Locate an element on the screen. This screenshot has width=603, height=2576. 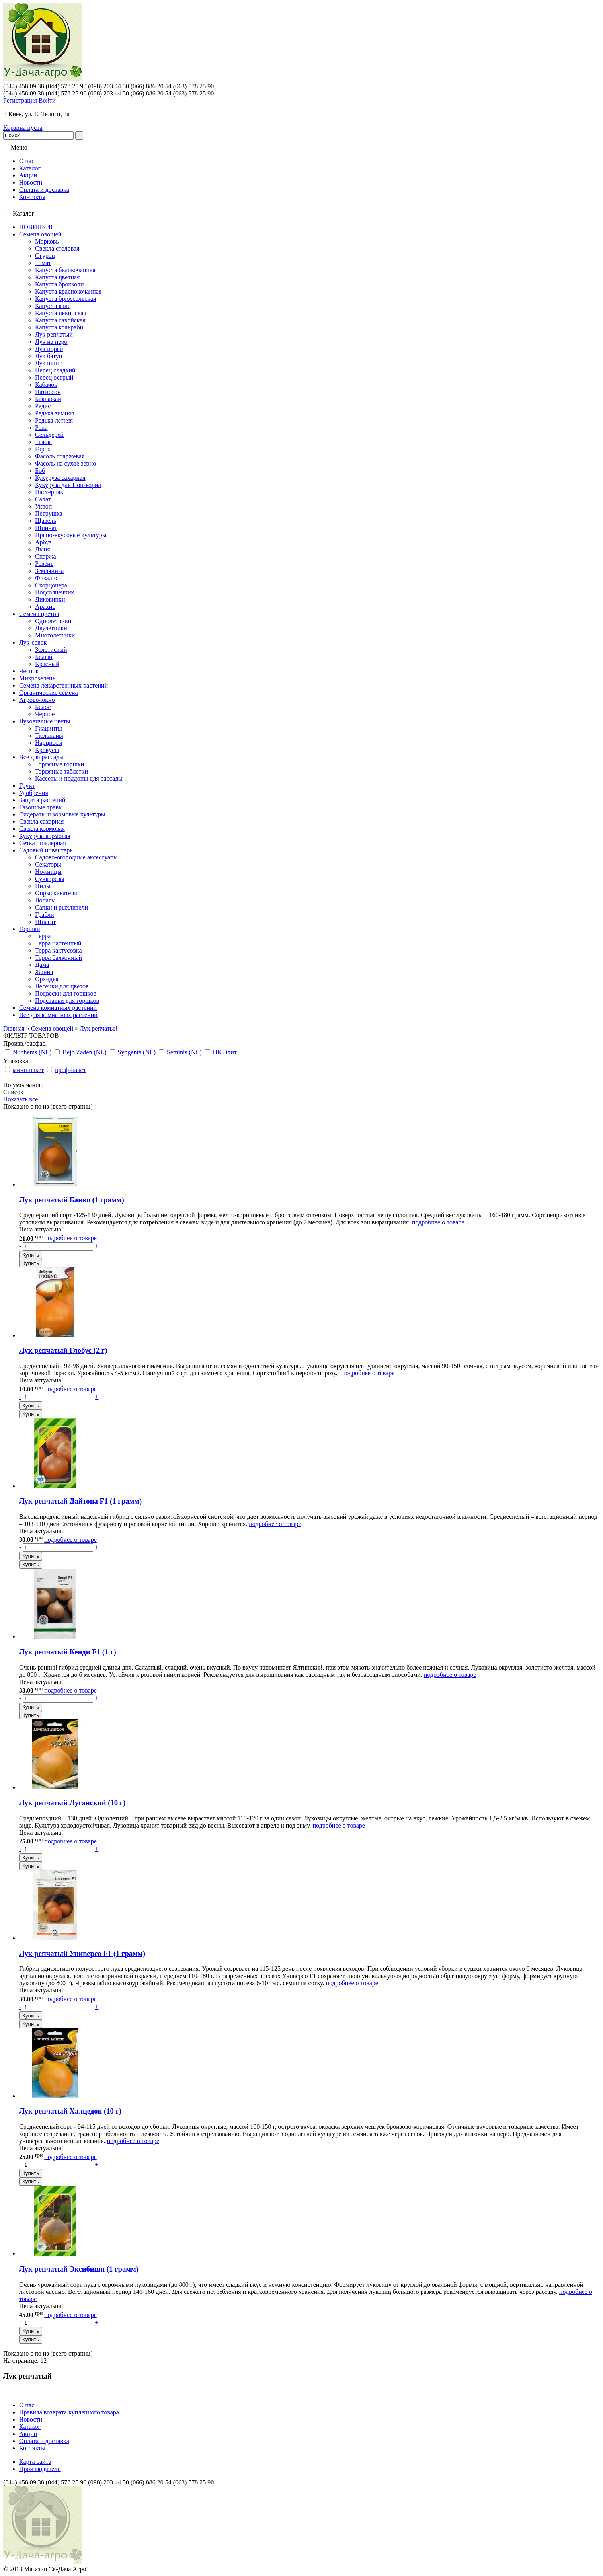
Редька летняя is located at coordinates (54, 420).